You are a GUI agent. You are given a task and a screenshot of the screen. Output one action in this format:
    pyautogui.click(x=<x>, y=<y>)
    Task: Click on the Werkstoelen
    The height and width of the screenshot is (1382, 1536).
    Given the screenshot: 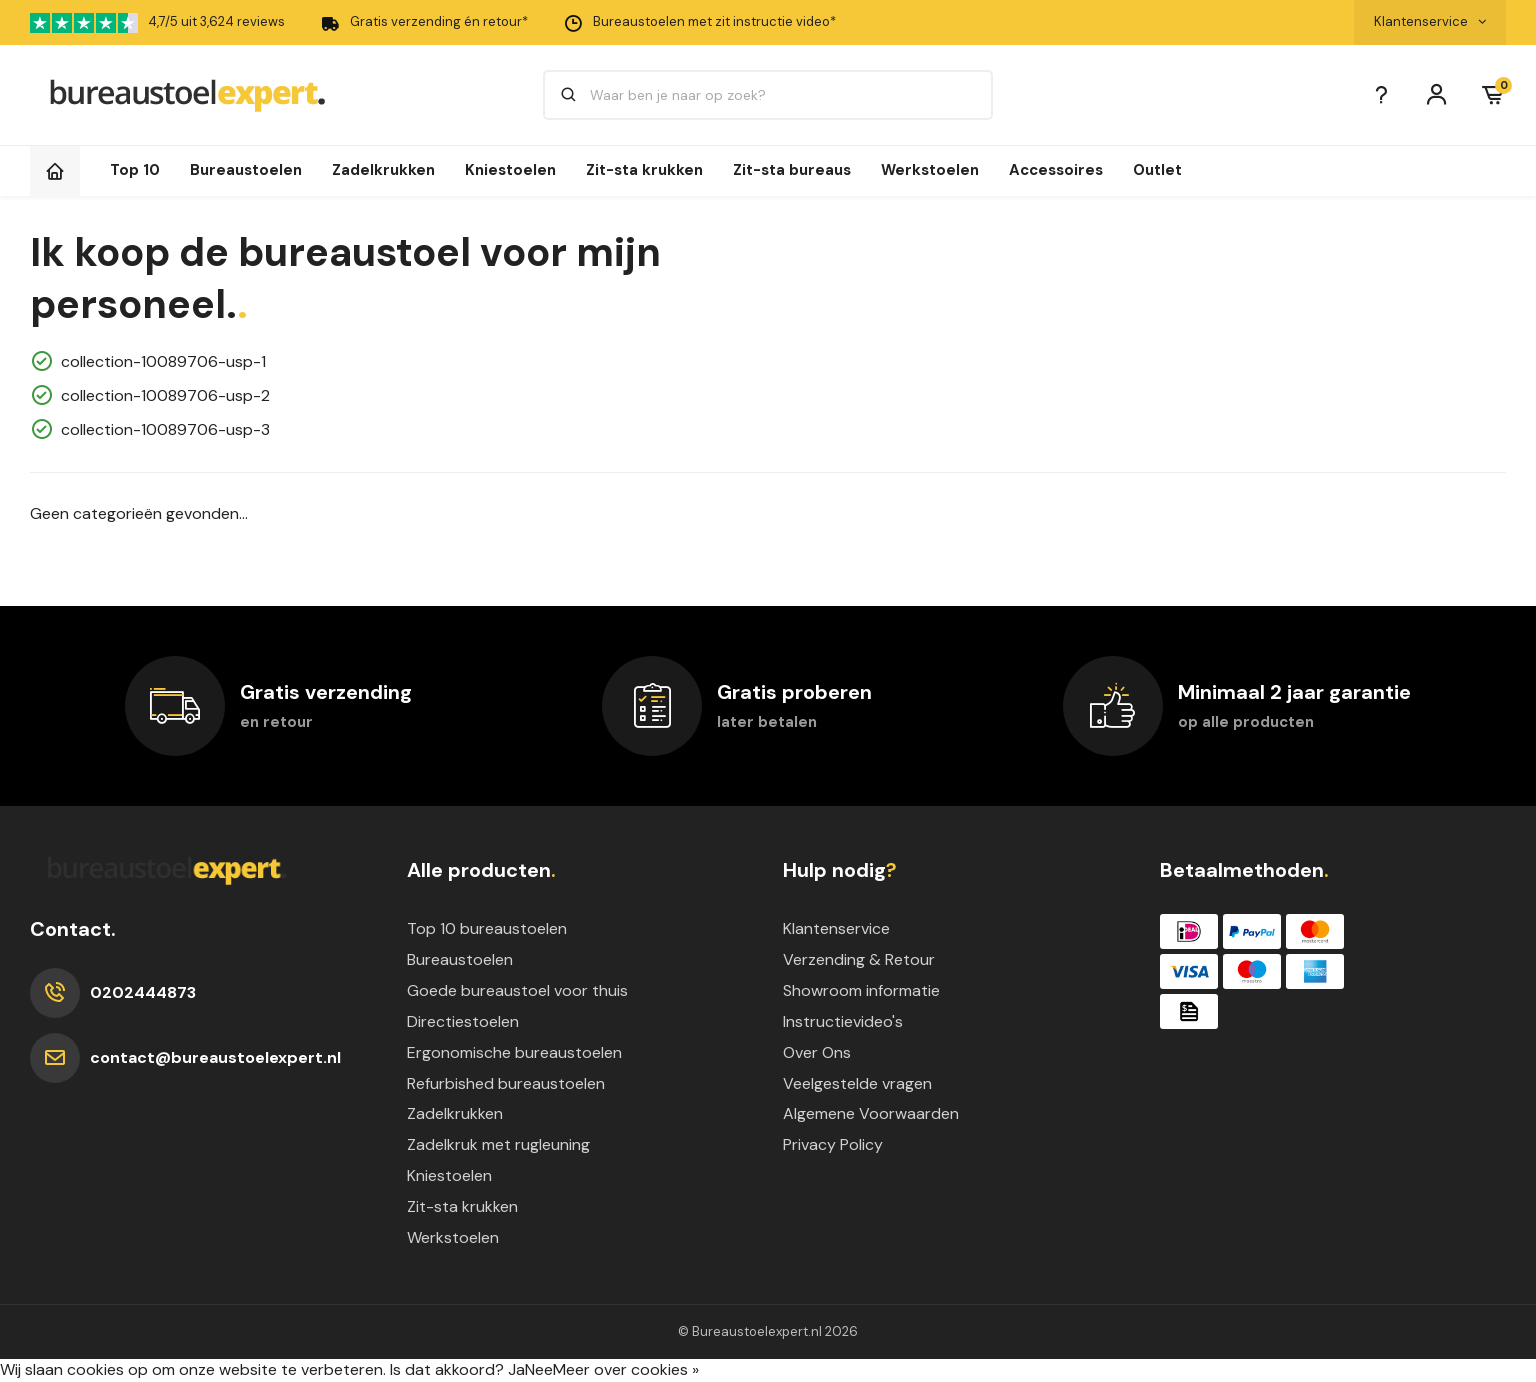 What is the action you would take?
    pyautogui.click(x=930, y=170)
    